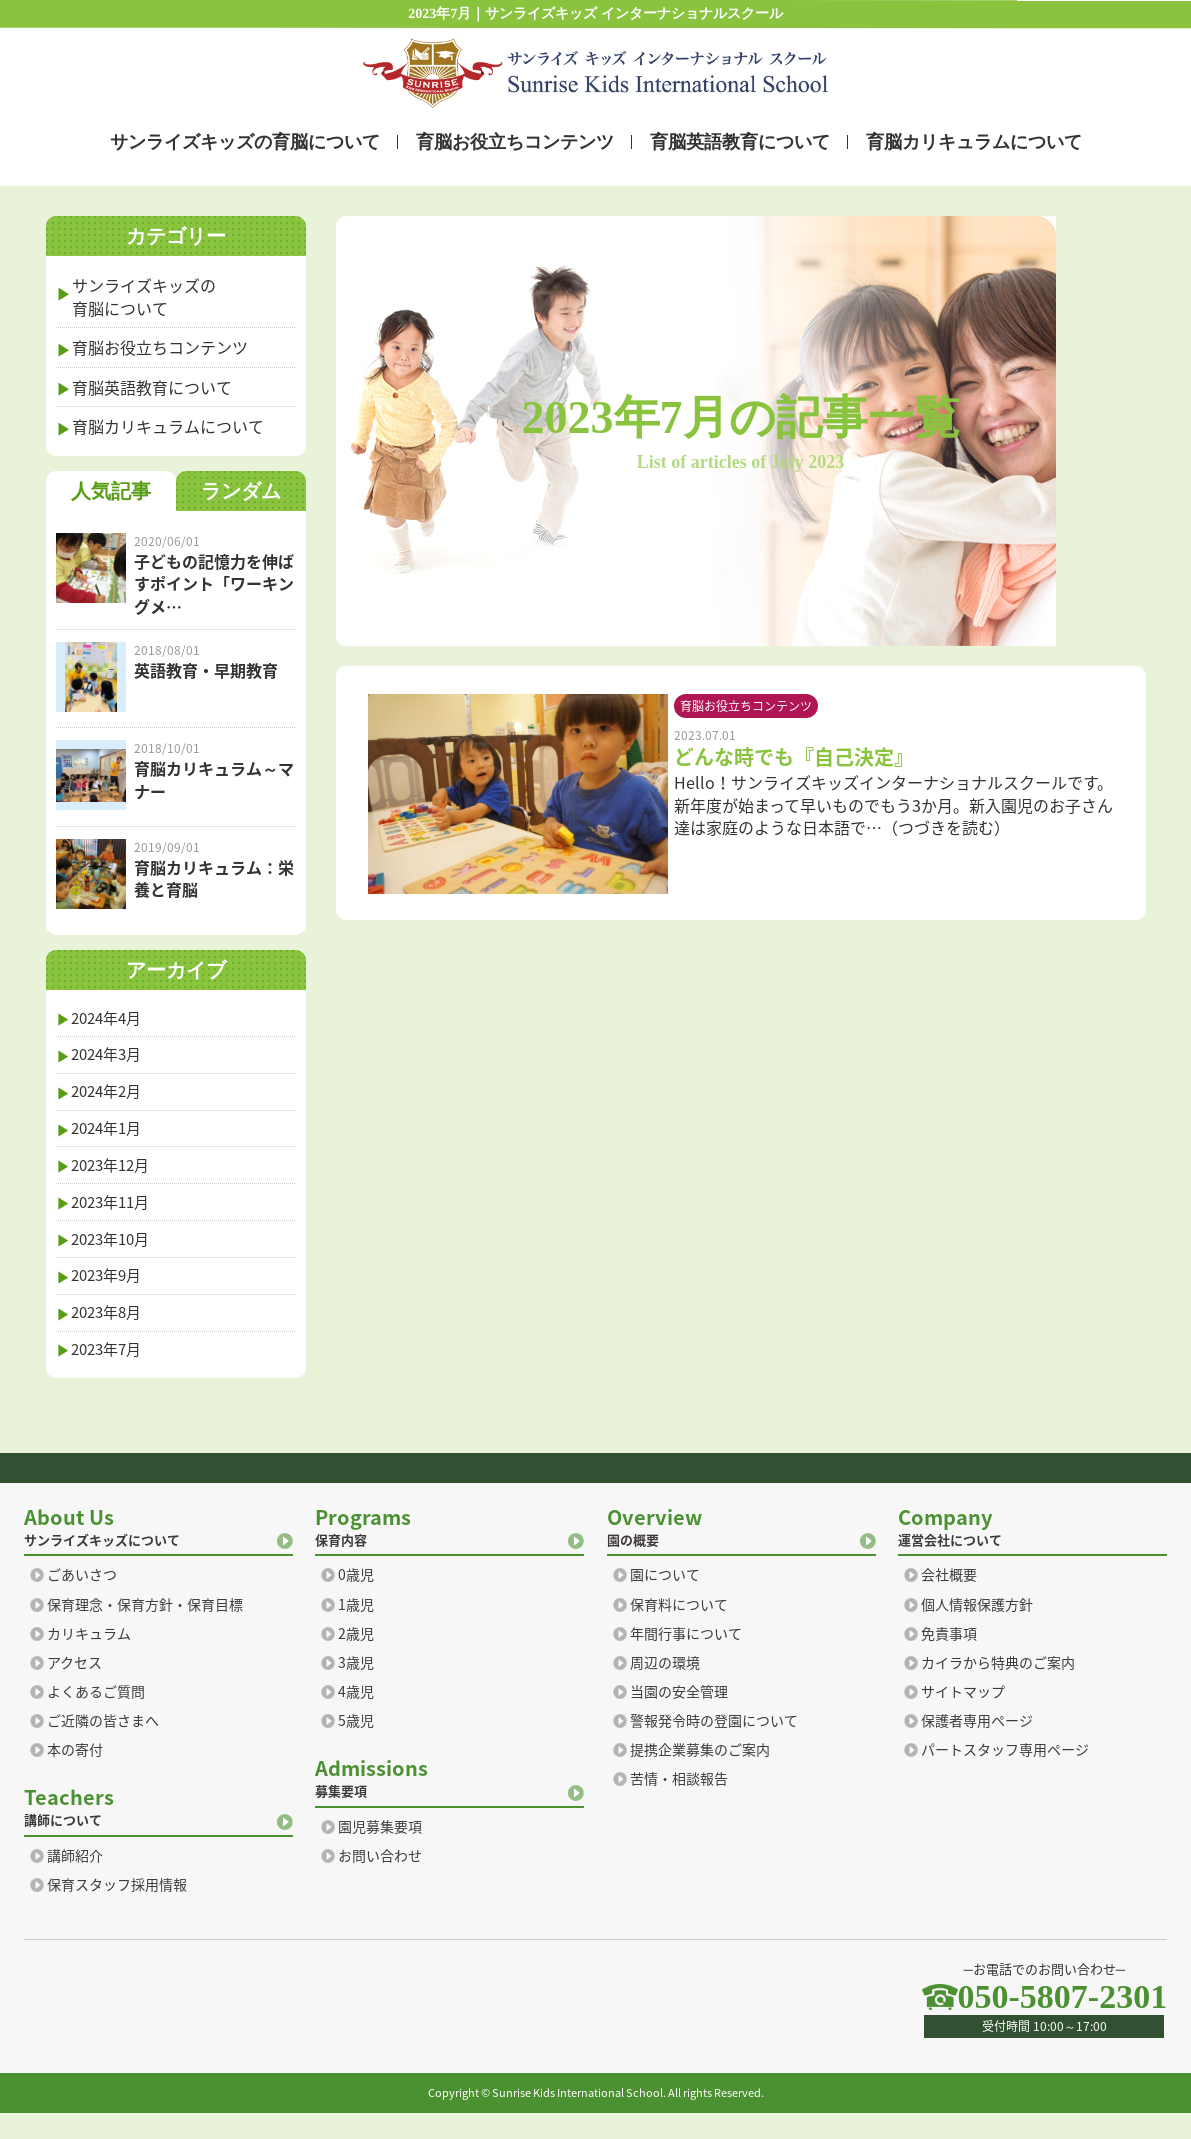 This screenshot has width=1191, height=2139. I want to click on 免責事項, so click(949, 1658).